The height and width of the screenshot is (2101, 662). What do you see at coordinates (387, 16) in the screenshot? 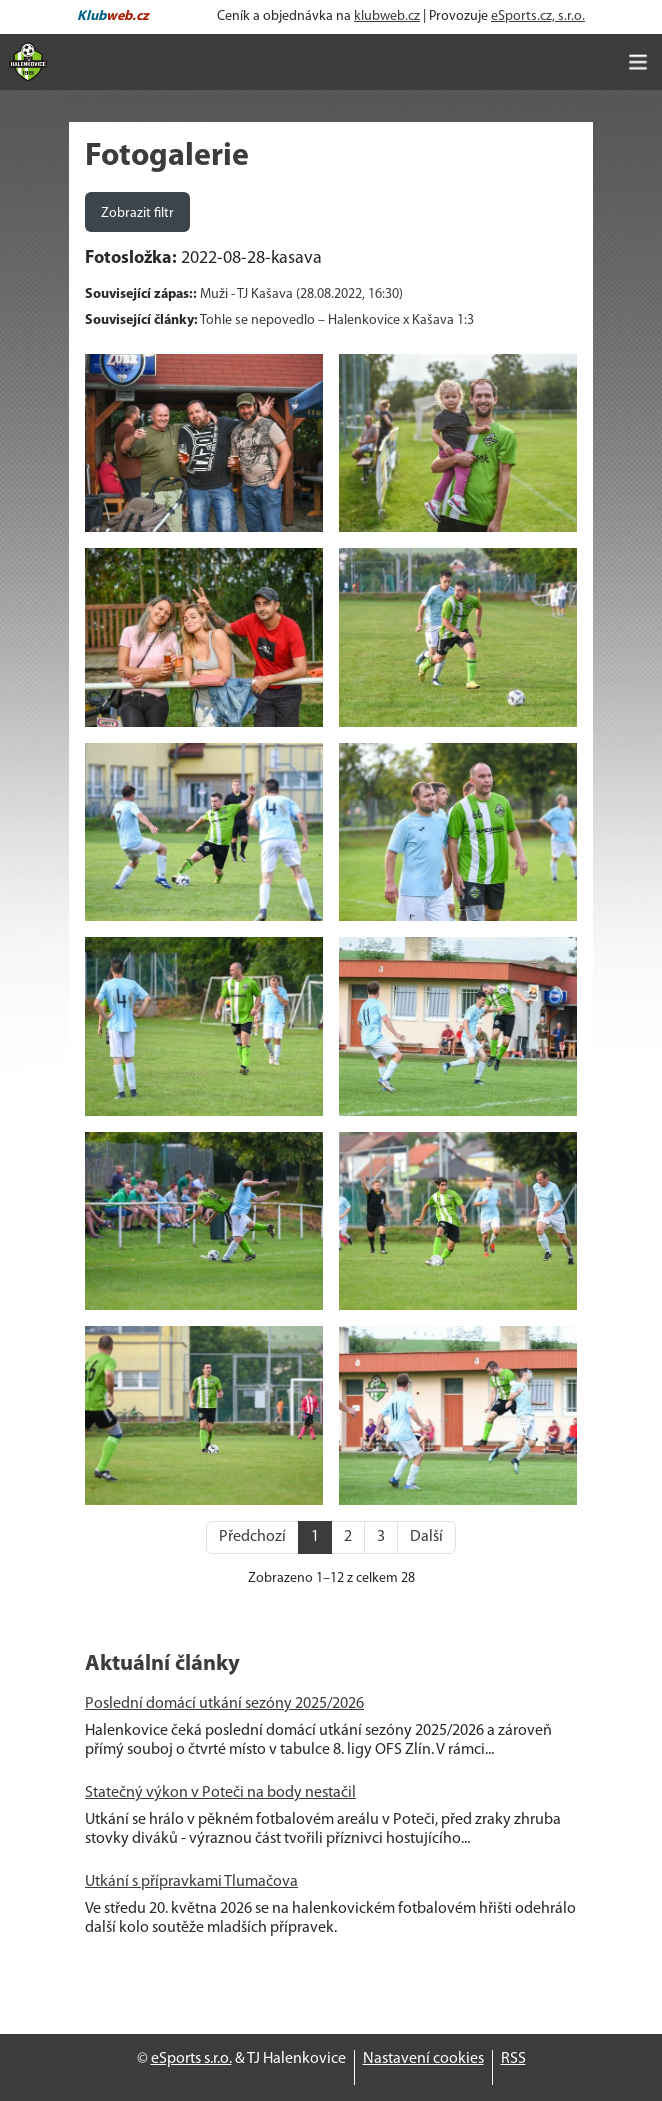
I see `klubweb.cz` at bounding box center [387, 16].